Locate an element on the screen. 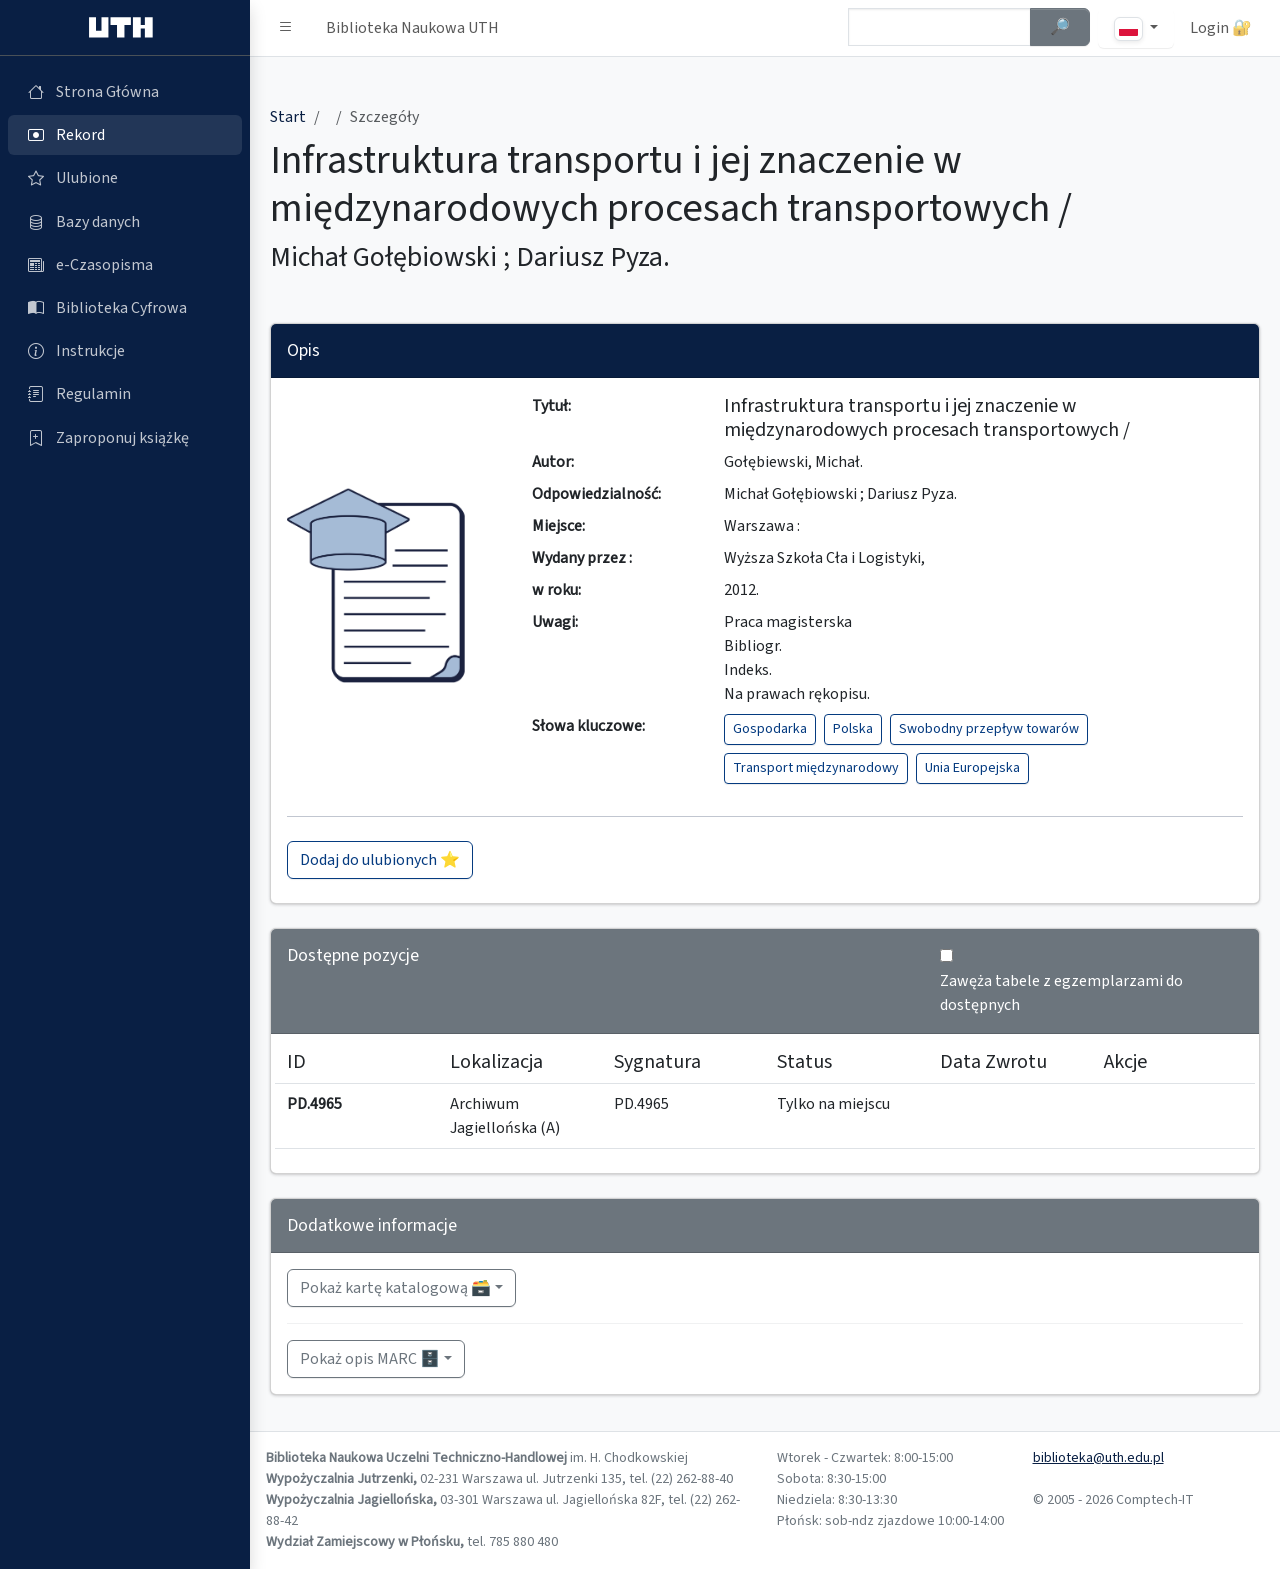 The image size is (1280, 1569). Login 🔐 [button] is located at coordinates (1221, 28).